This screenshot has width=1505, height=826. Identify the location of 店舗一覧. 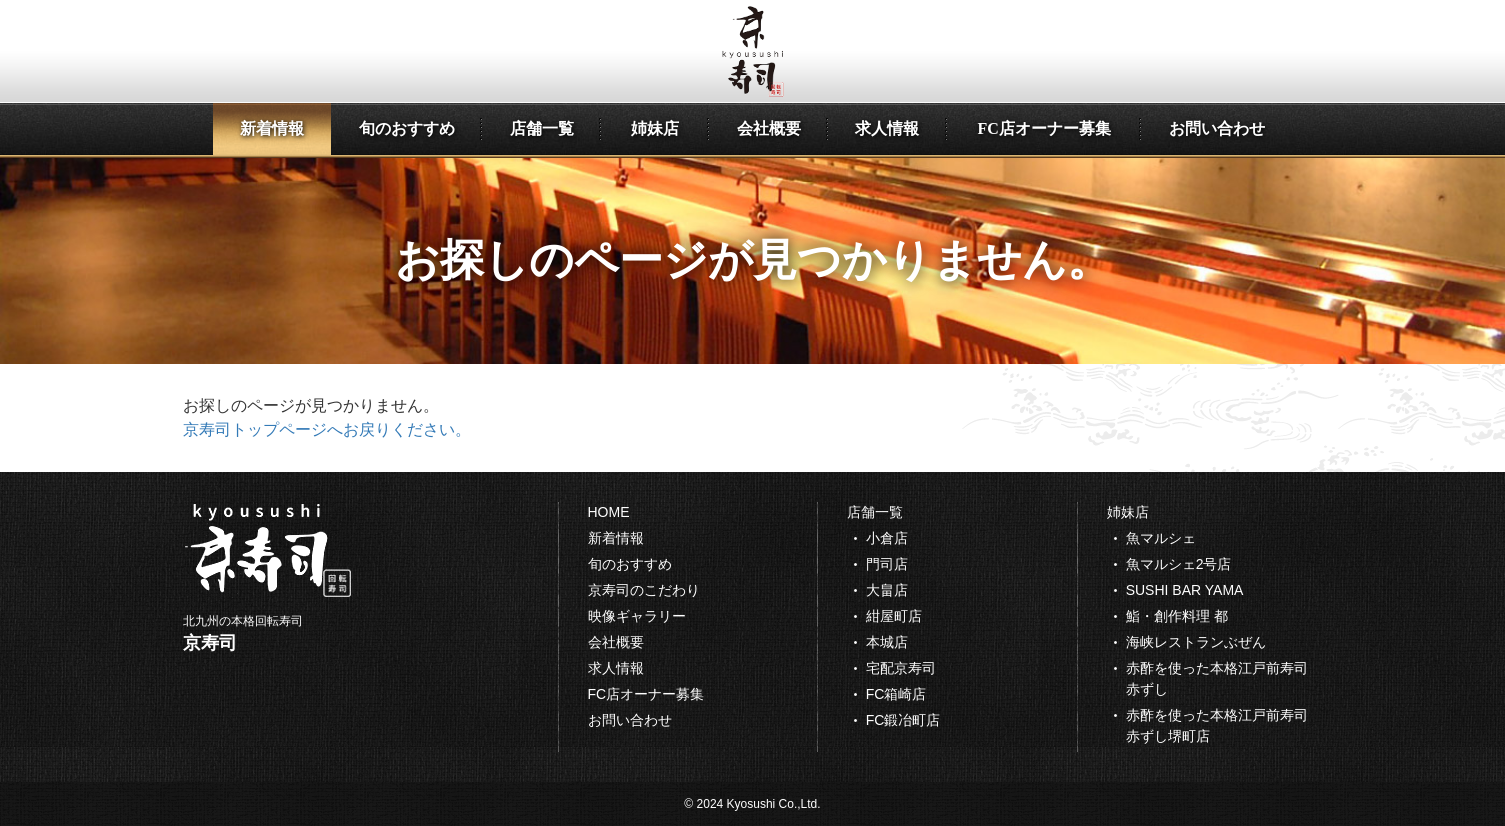
(542, 128).